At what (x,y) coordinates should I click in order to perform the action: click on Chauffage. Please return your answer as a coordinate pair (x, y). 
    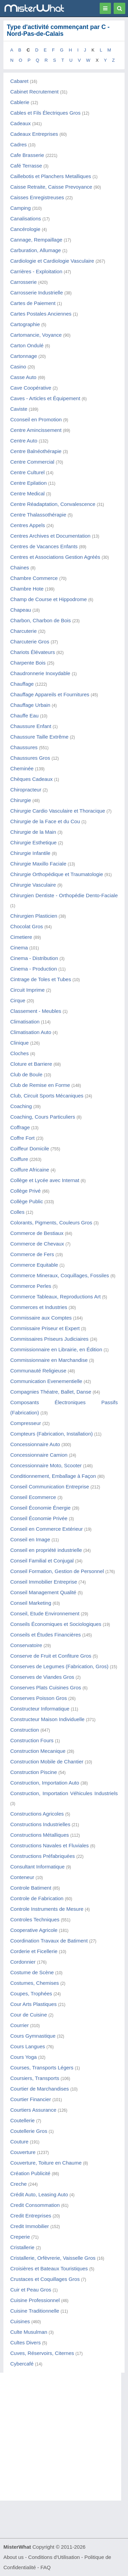
    Looking at the image, I should click on (22, 684).